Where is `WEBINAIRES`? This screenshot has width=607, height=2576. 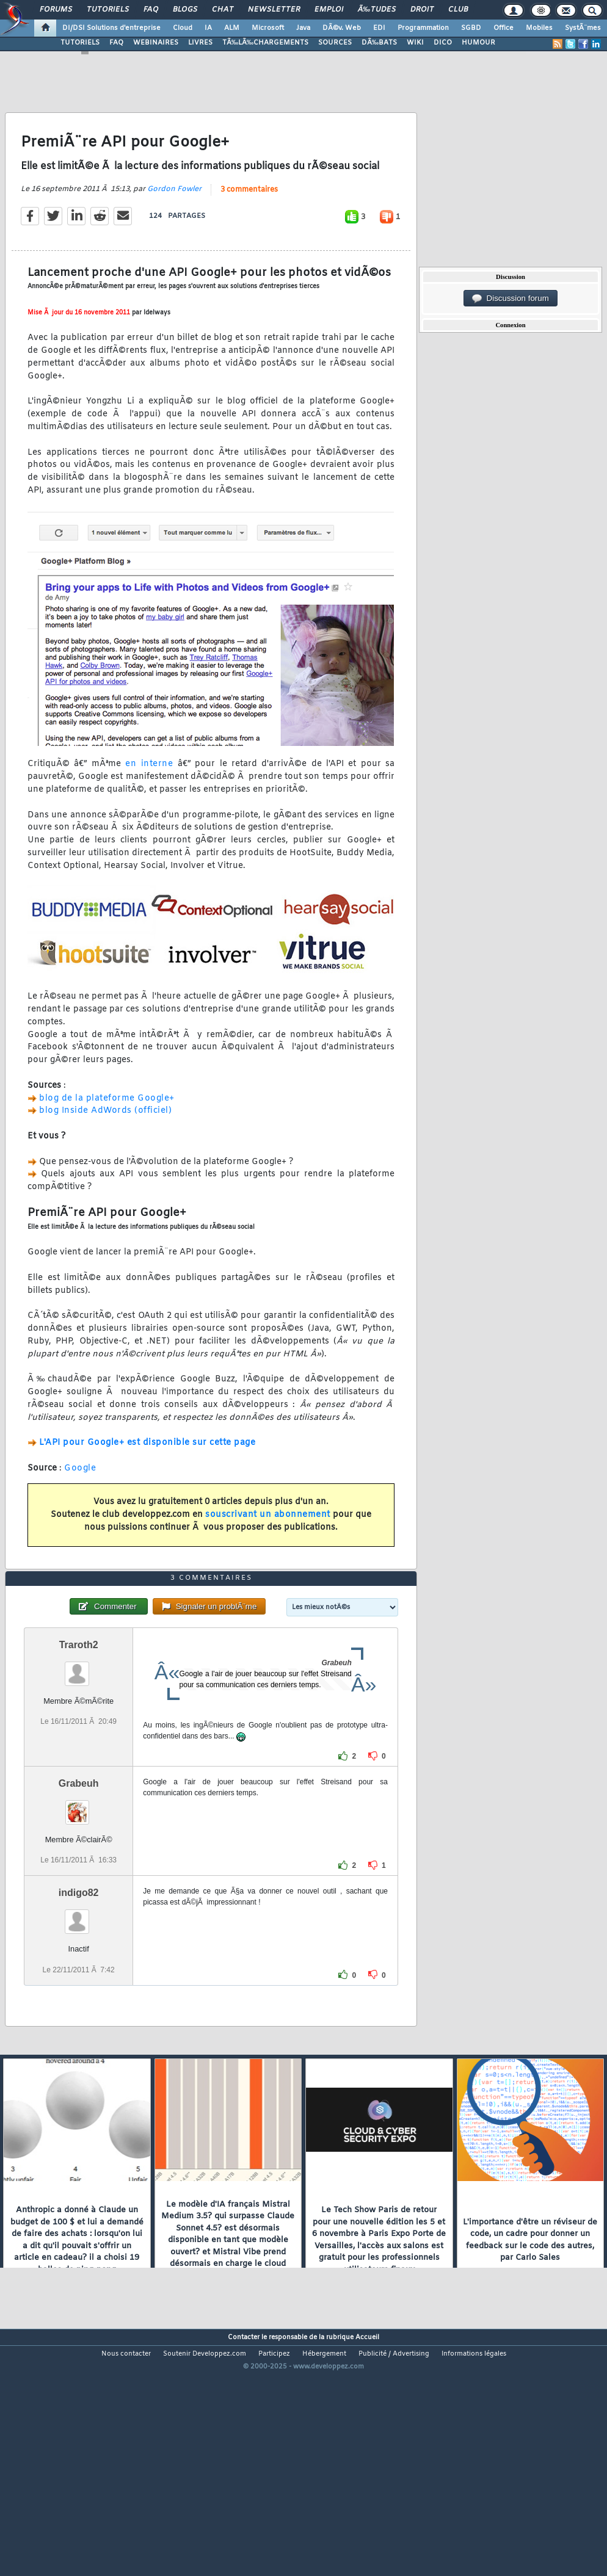
WEBINAIRES is located at coordinates (155, 42).